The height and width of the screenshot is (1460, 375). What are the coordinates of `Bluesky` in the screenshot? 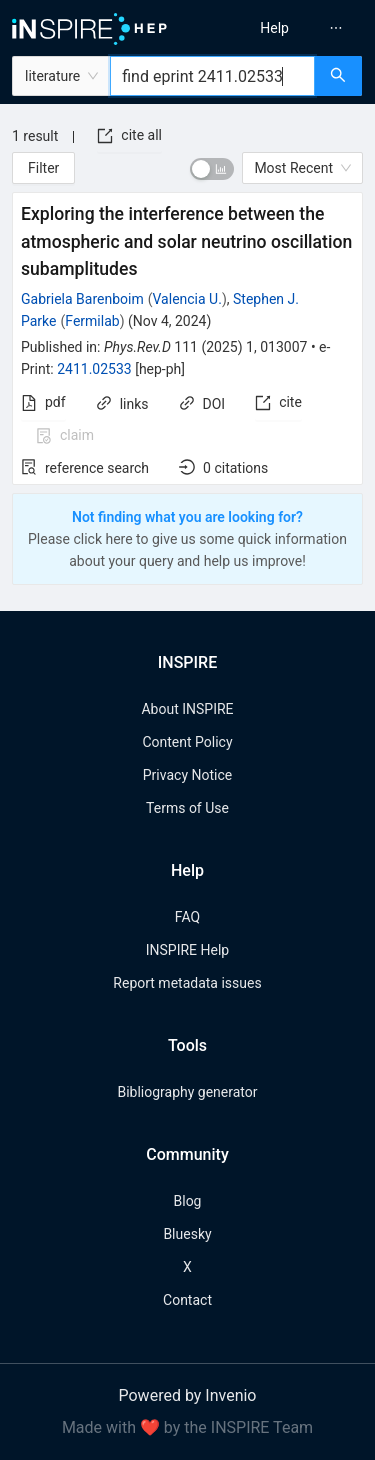 It's located at (187, 1234).